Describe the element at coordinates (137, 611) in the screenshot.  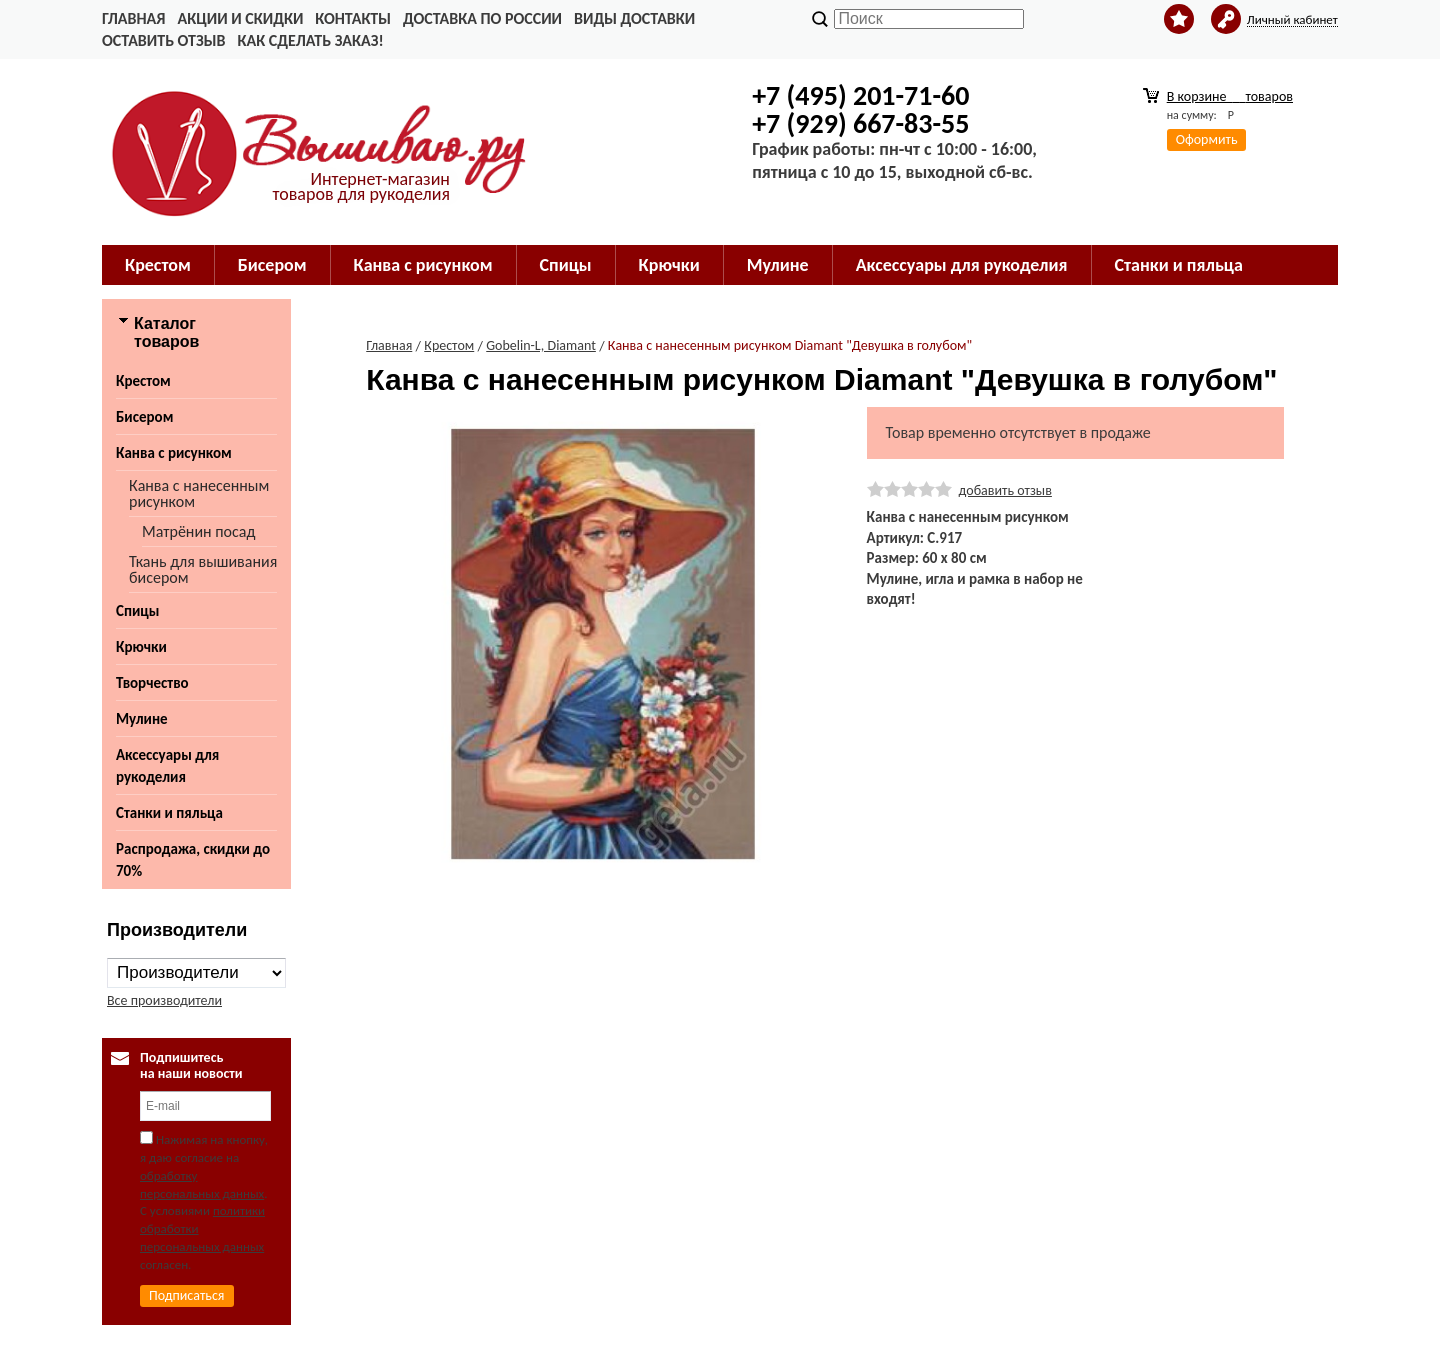
I see `Спицы` at that location.